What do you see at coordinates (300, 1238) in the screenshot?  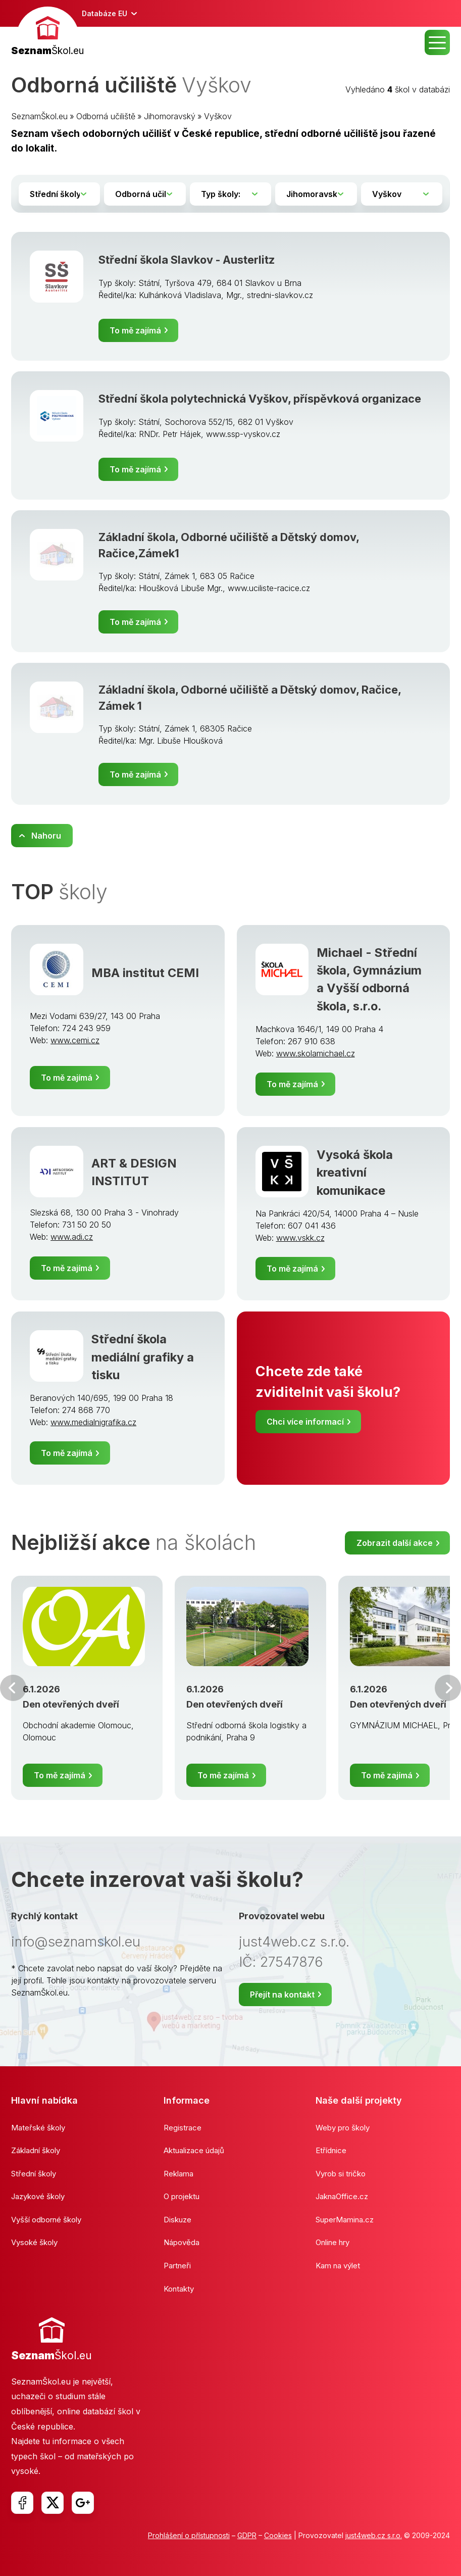 I see `www.vskk.cz` at bounding box center [300, 1238].